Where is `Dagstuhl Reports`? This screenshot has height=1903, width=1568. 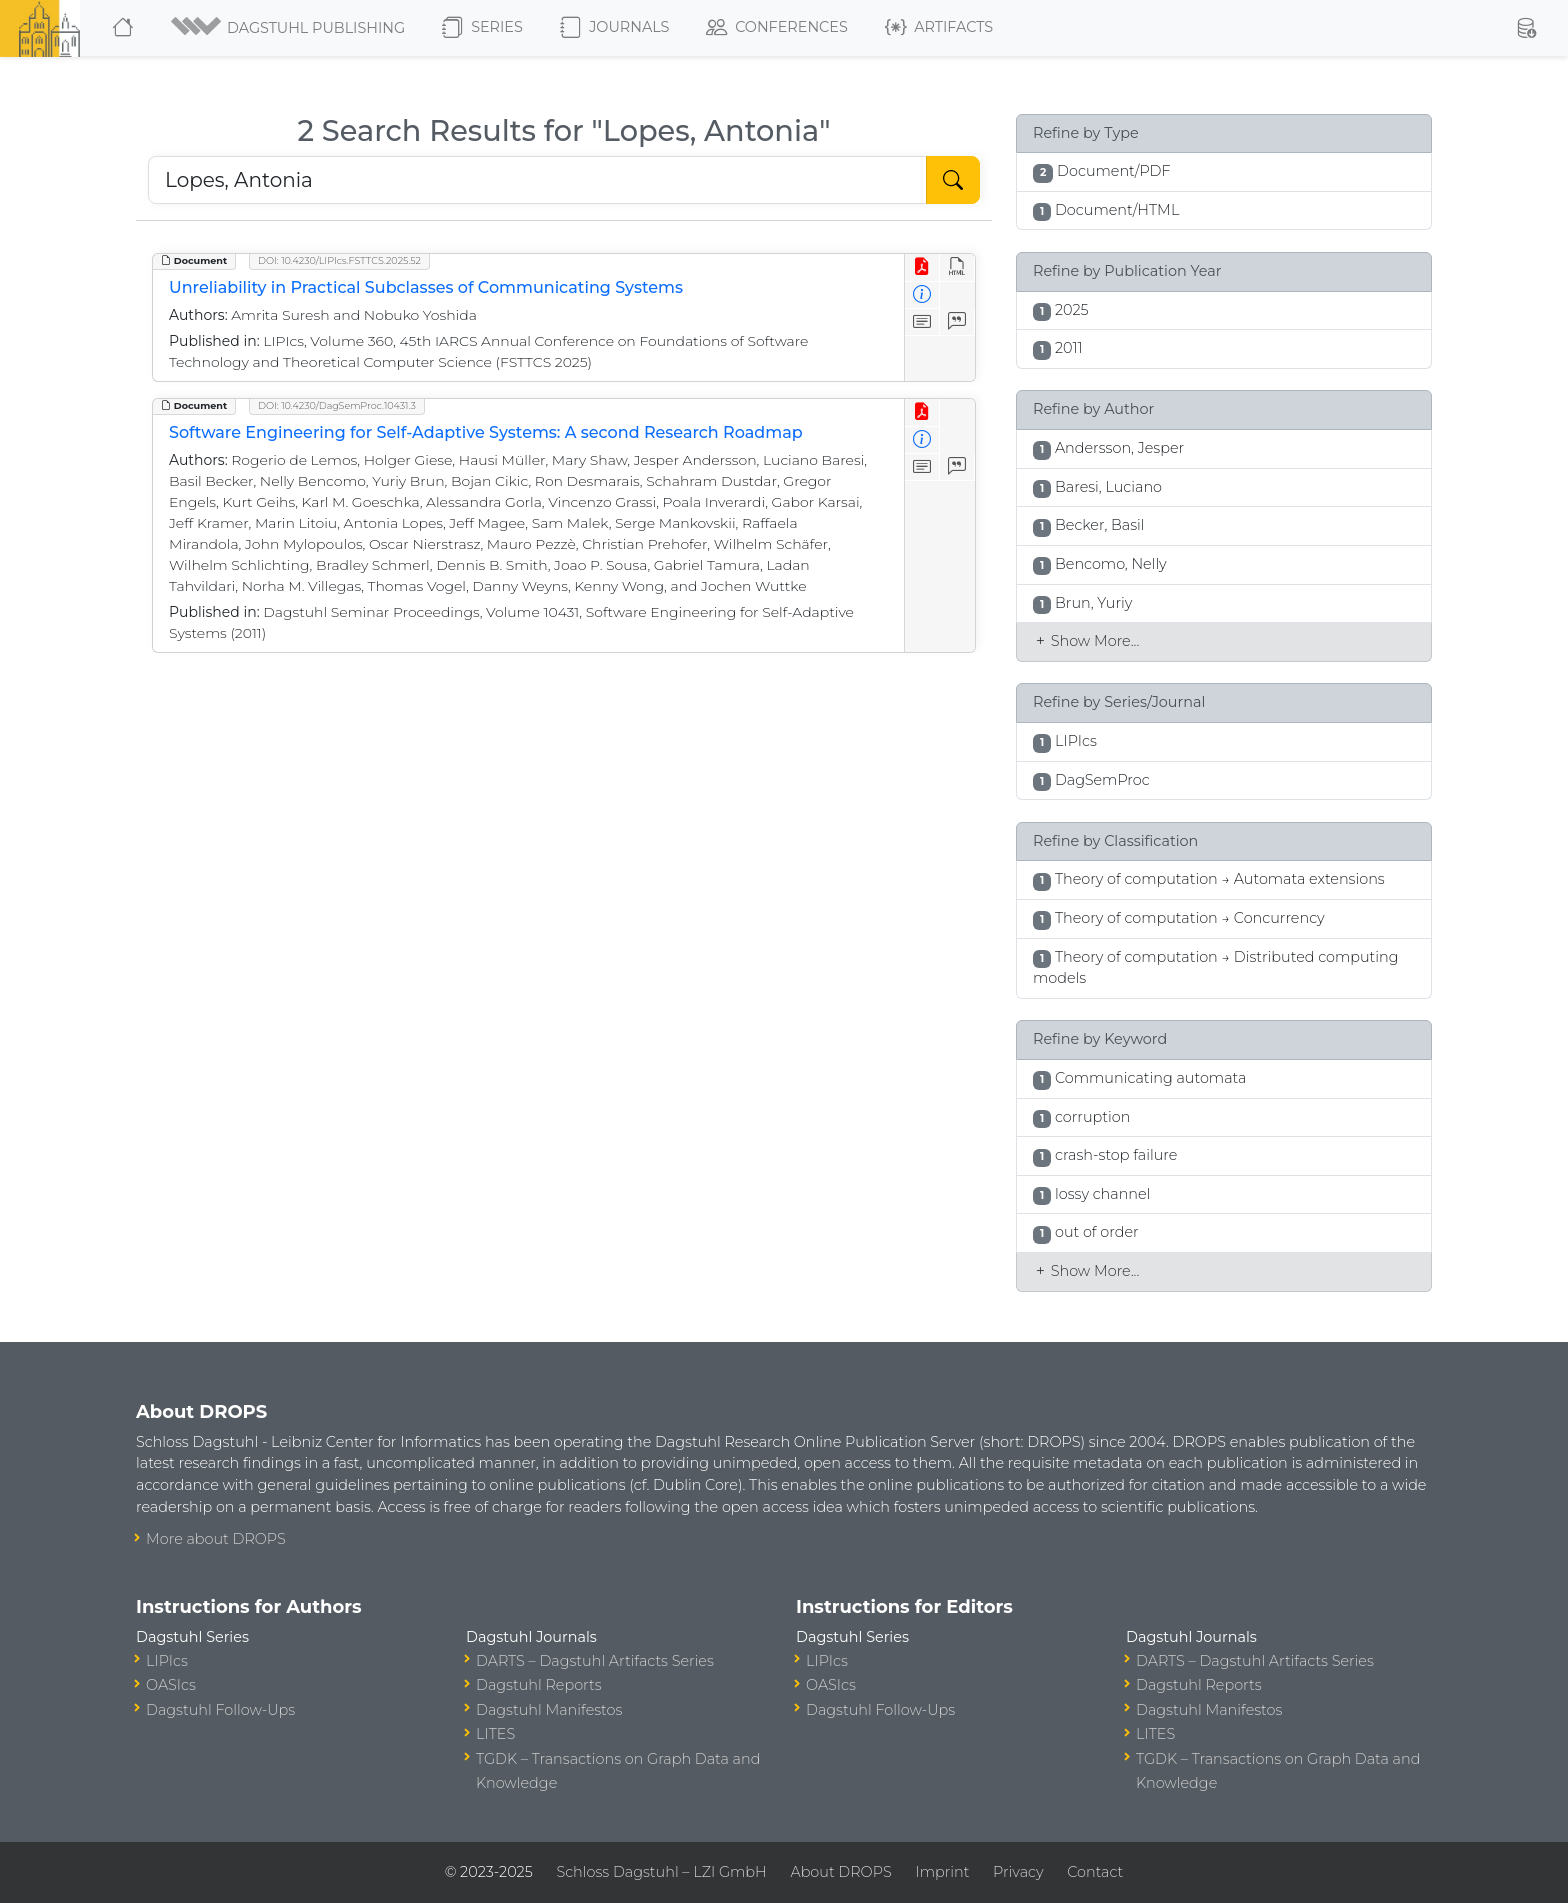
Dagstuhl Reports is located at coordinates (539, 1685).